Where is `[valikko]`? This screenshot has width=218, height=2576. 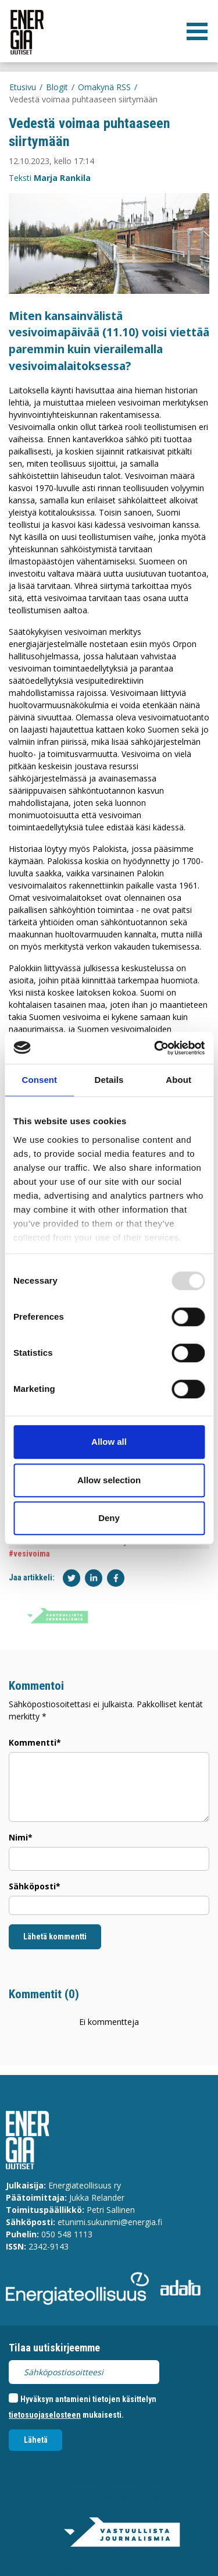 [valikko] is located at coordinates (197, 31).